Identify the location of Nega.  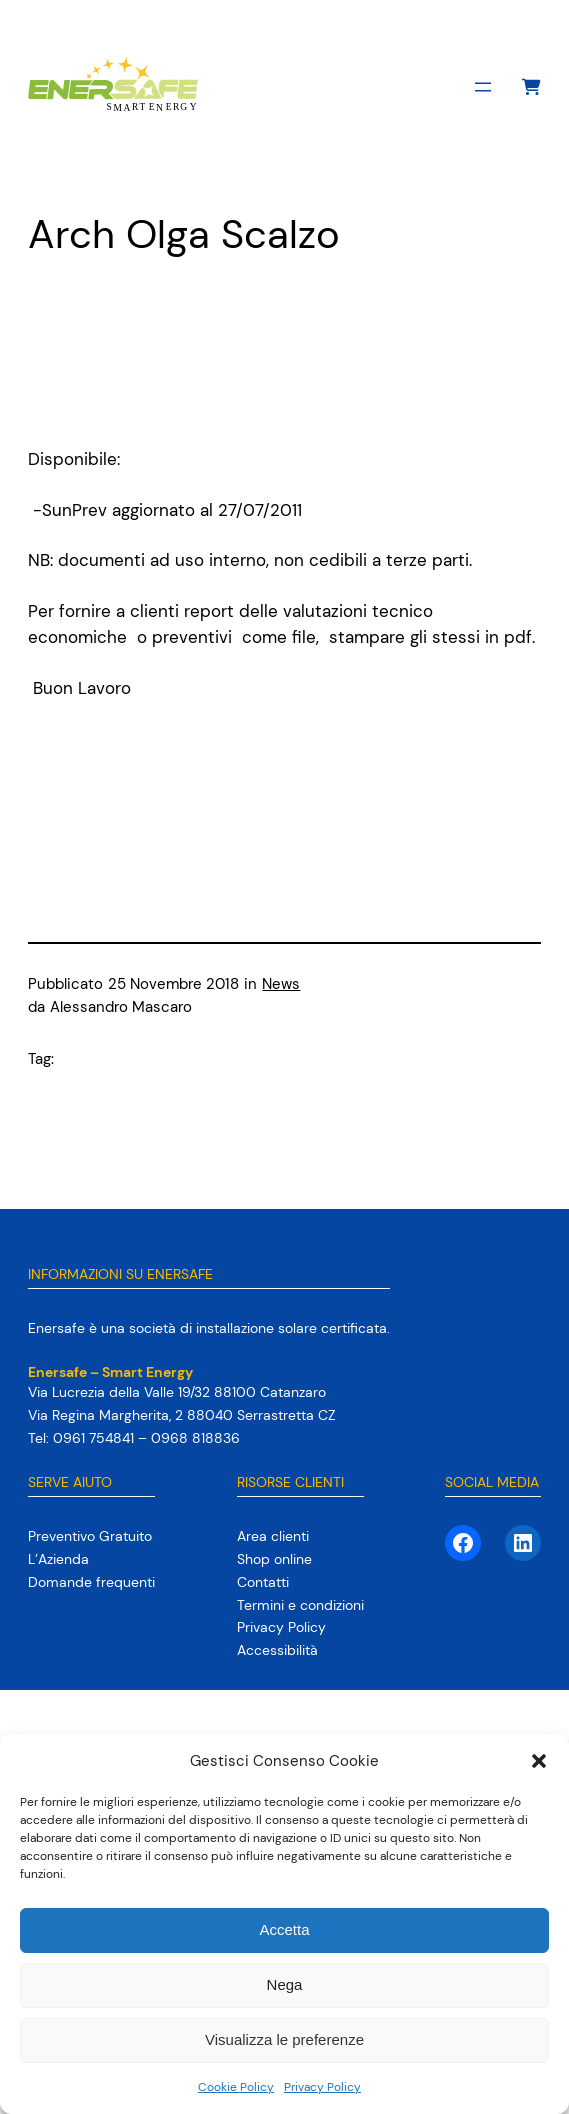
(285, 1984).